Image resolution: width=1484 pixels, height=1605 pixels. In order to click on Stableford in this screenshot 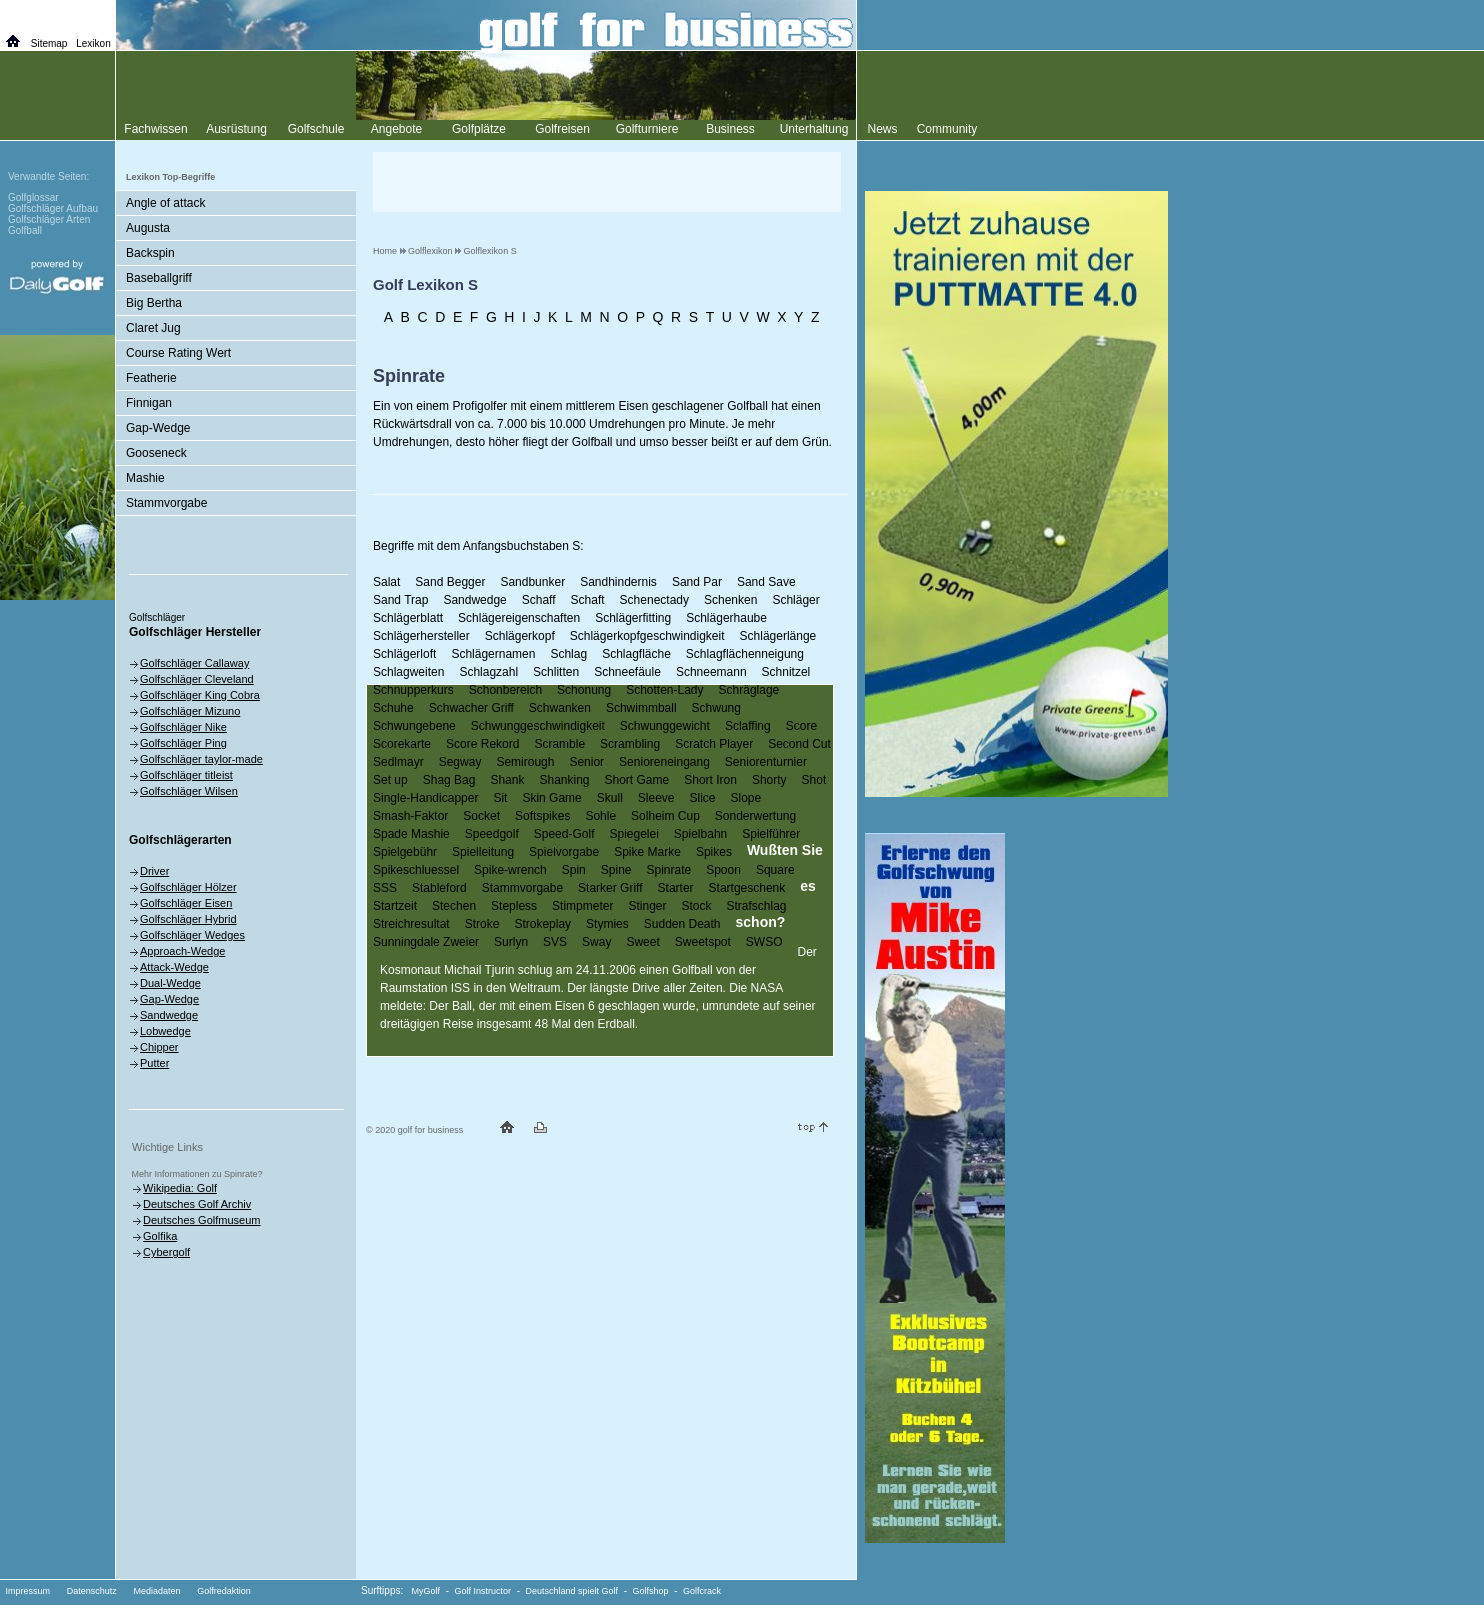, I will do `click(439, 888)`.